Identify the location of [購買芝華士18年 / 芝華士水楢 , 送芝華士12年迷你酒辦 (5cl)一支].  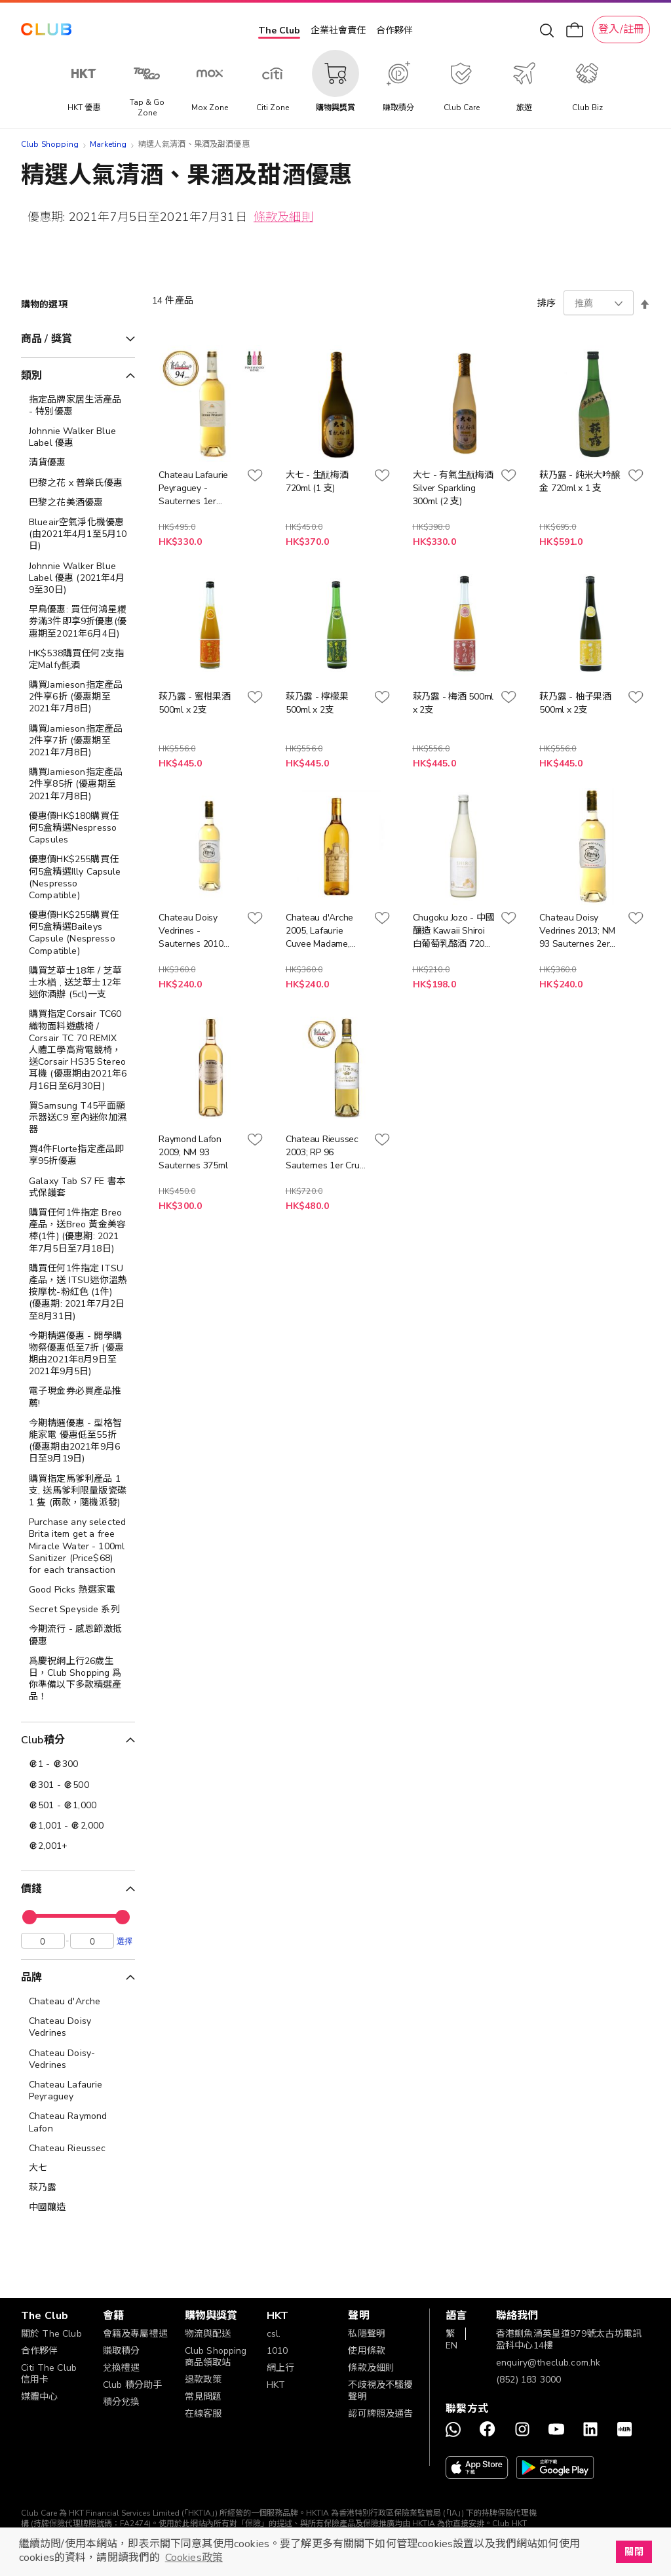
(78, 983).